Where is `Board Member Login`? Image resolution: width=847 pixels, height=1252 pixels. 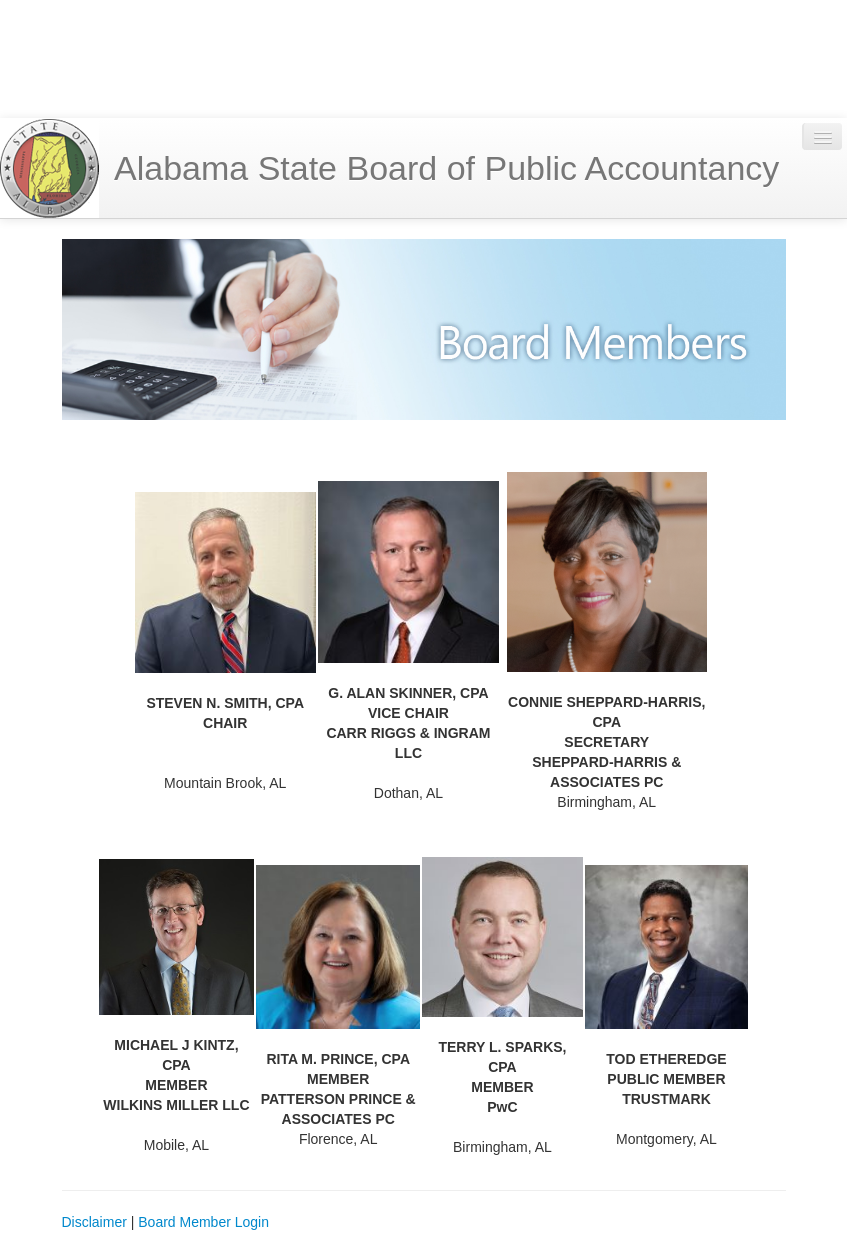 Board Member Login is located at coordinates (203, 1222).